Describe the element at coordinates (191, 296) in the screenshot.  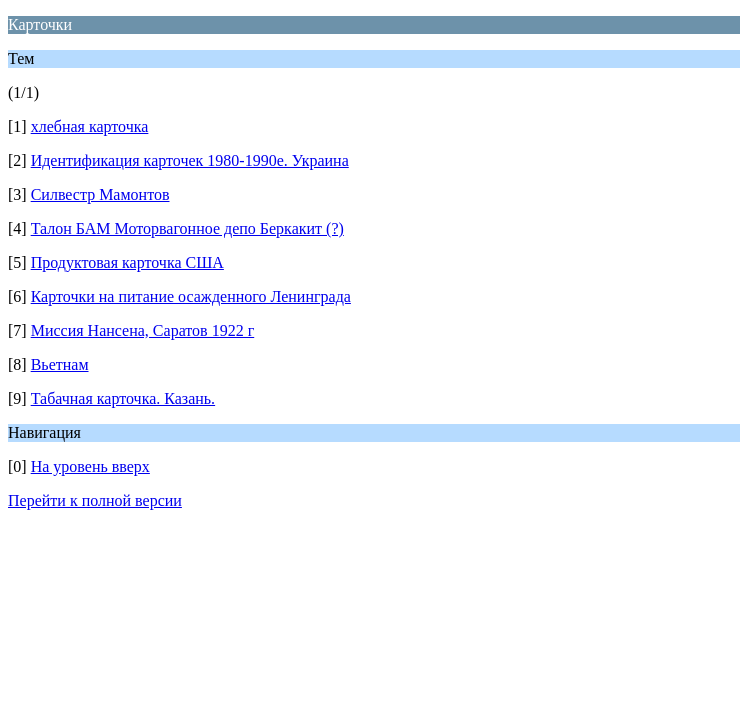
I see `Карточки на питание осажденного Ленинграда` at that location.